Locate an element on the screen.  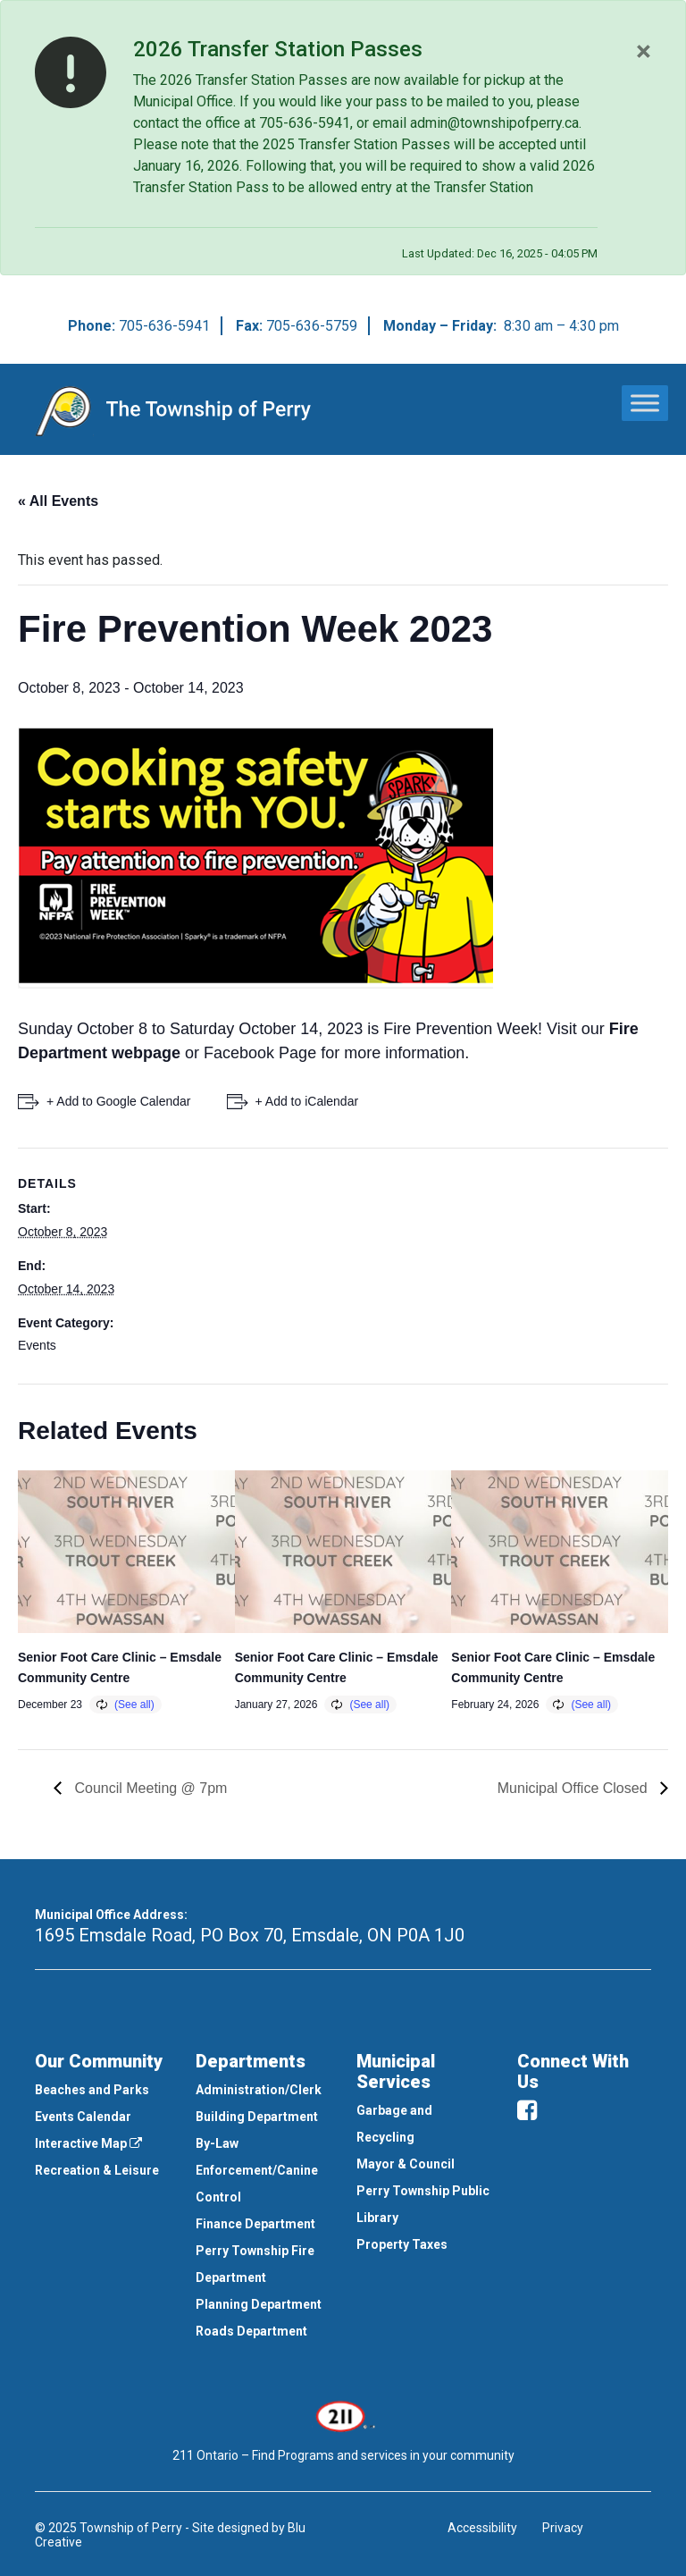
Recreation & Leisure is located at coordinates (97, 2170).